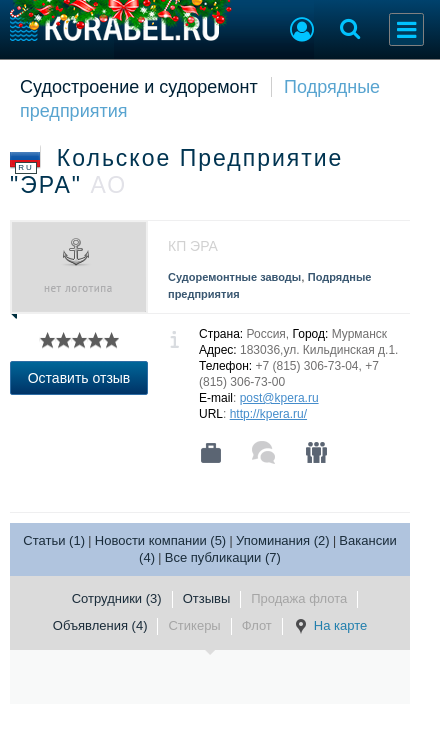 The height and width of the screenshot is (744, 440). What do you see at coordinates (223, 557) in the screenshot?
I see `Все публикации (7)` at bounding box center [223, 557].